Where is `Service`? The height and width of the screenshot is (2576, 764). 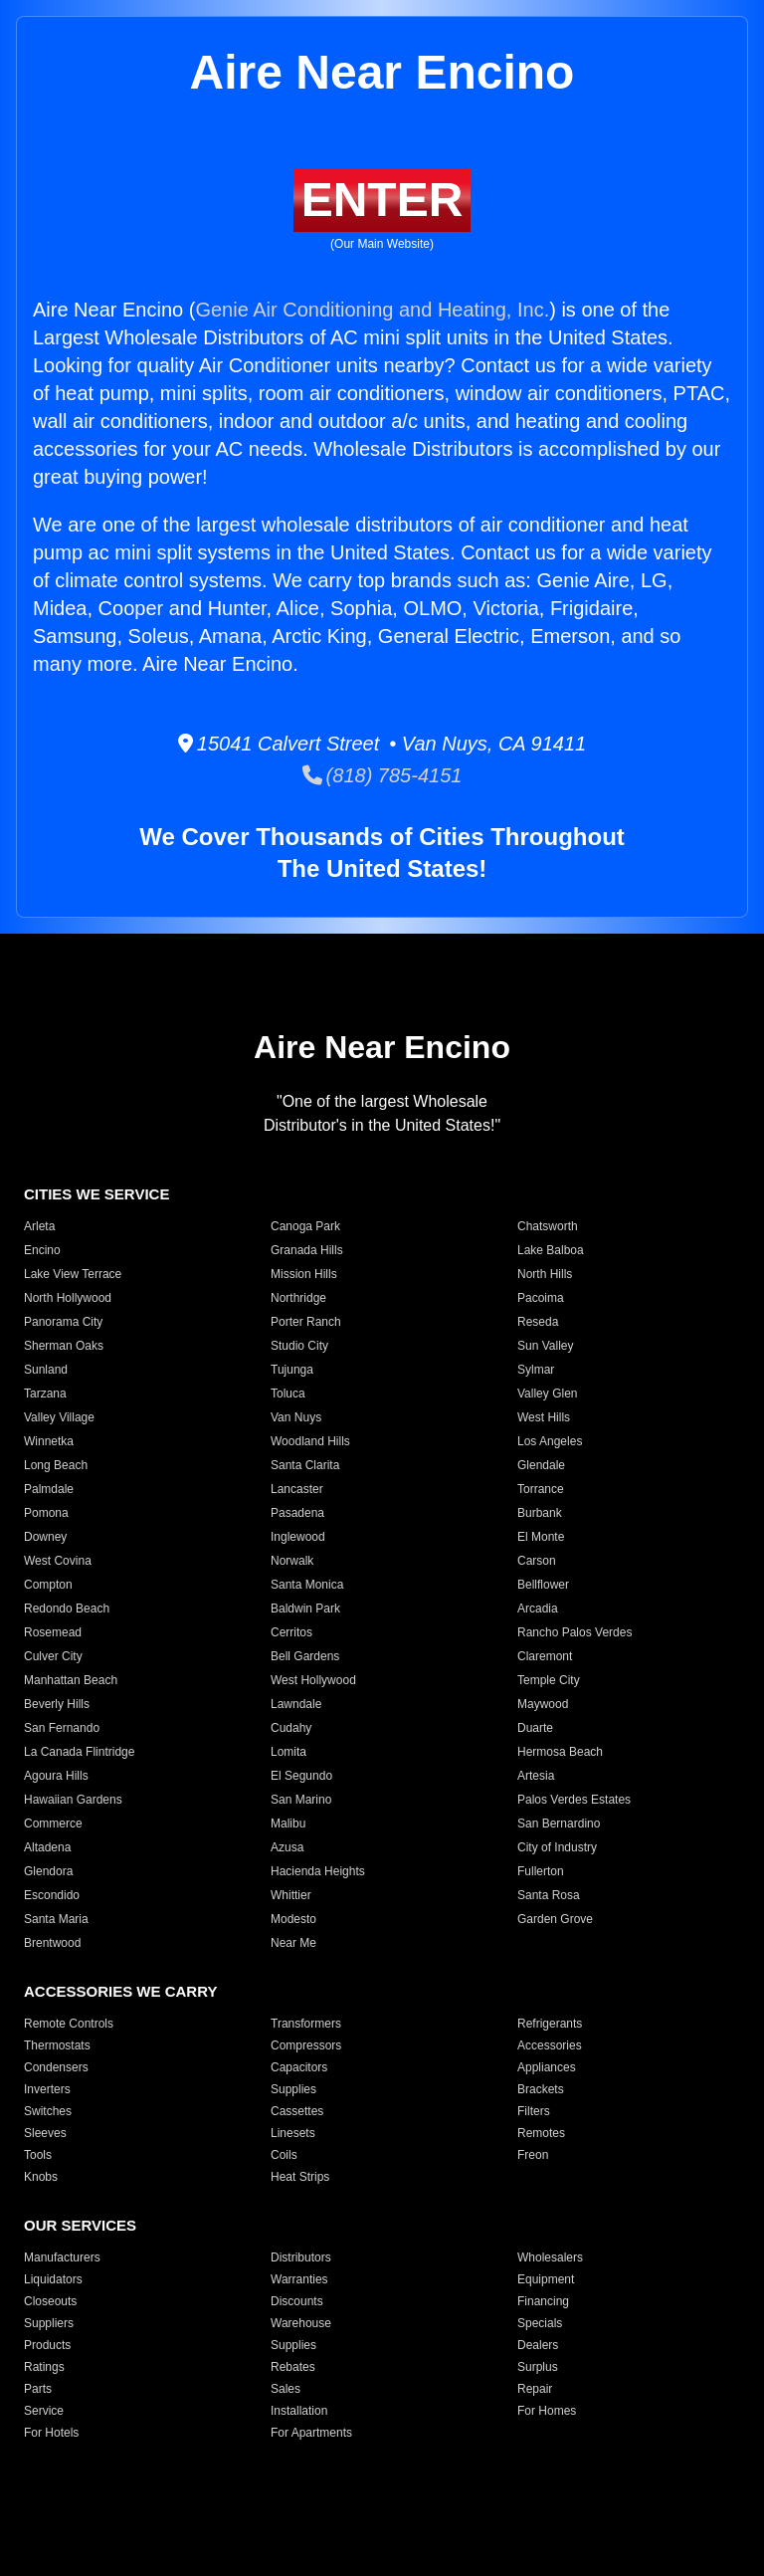
Service is located at coordinates (44, 2411).